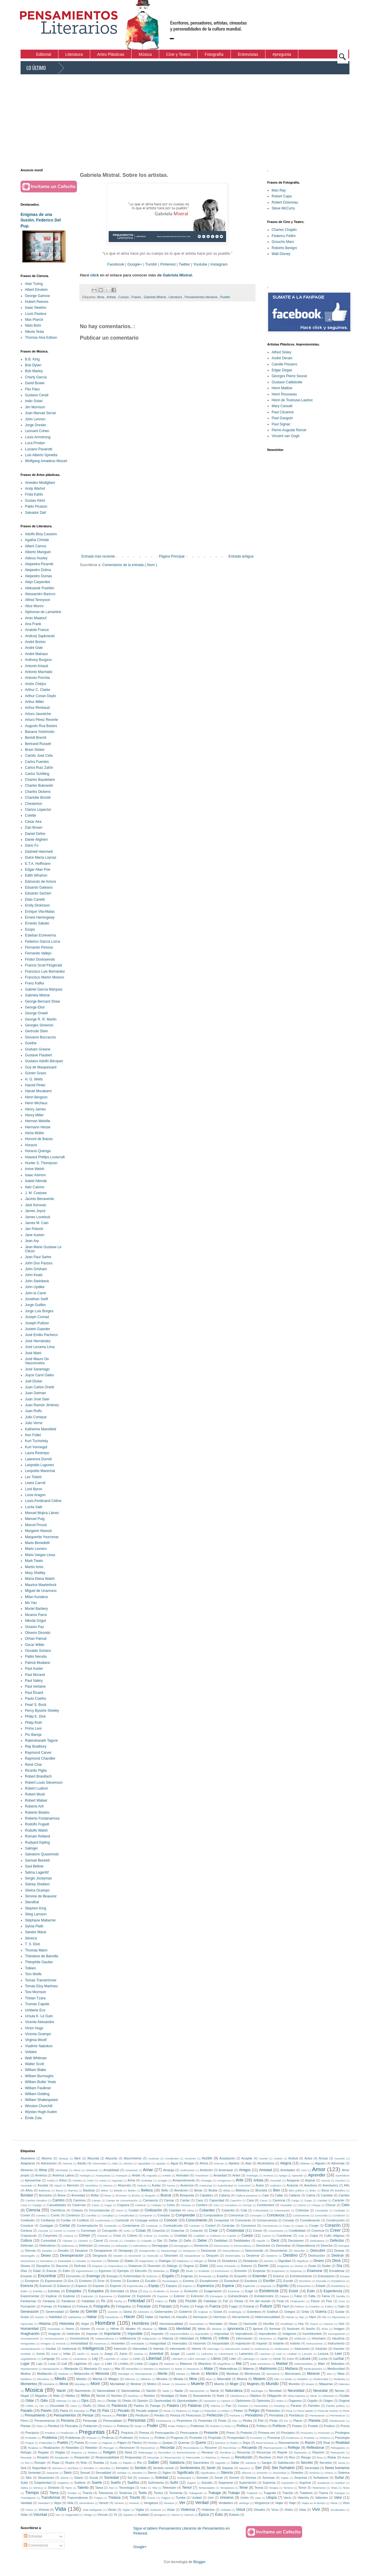 This screenshot has height=2576, width=370. I want to click on Frutos, so click(184, 2306).